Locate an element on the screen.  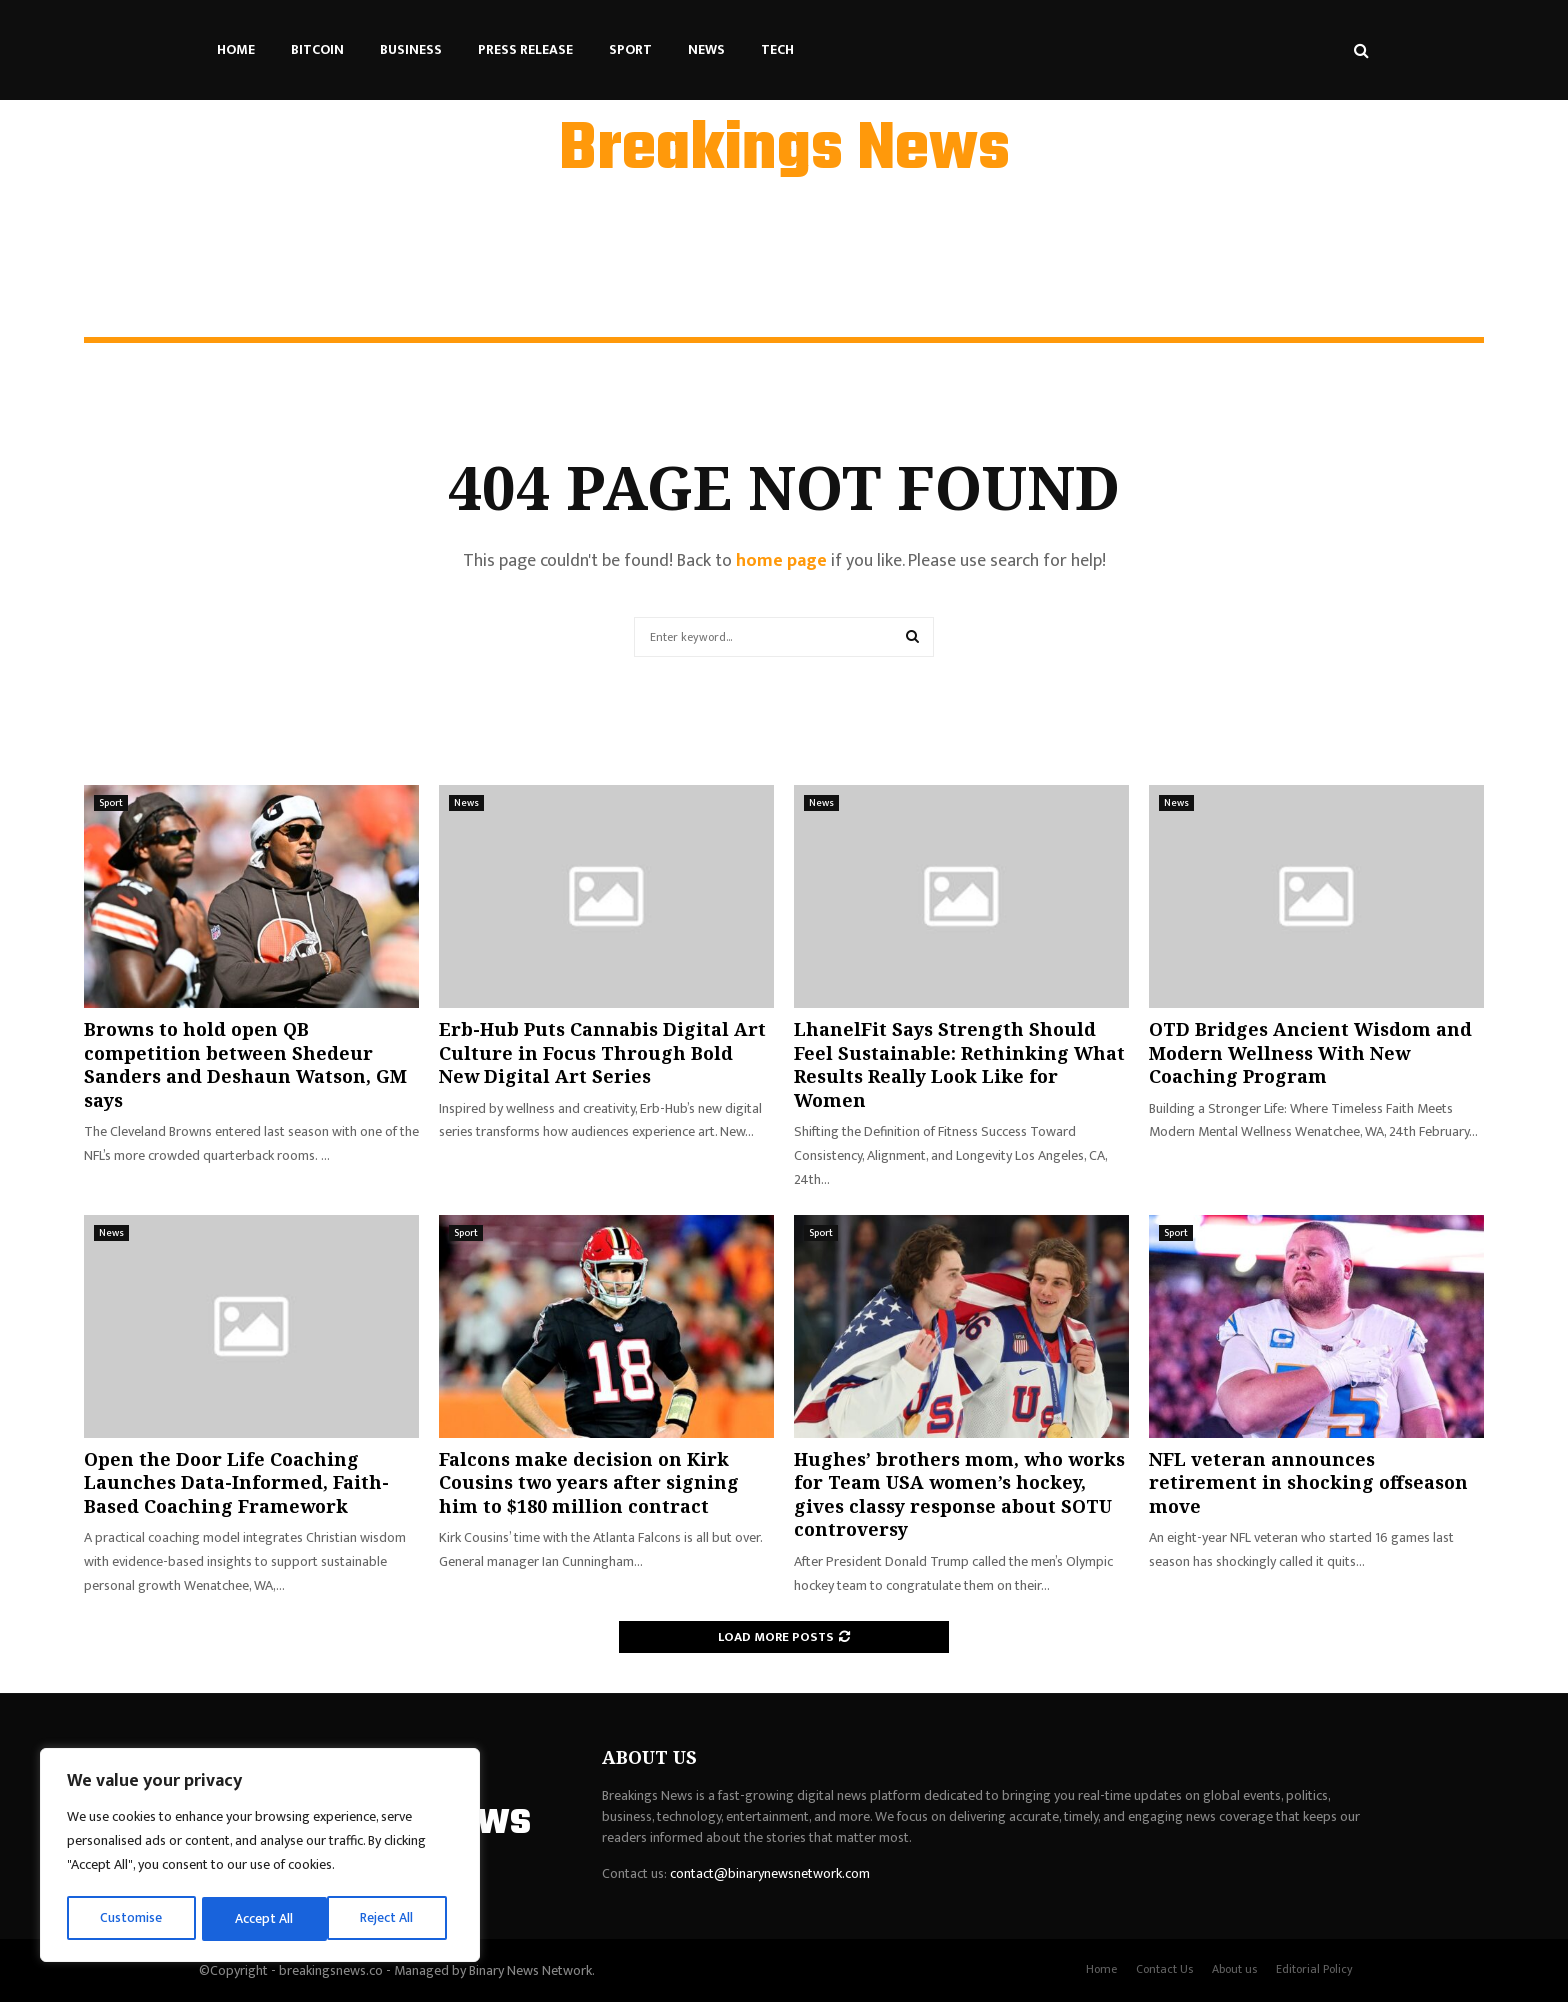
About us is located at coordinates (1234, 1969).